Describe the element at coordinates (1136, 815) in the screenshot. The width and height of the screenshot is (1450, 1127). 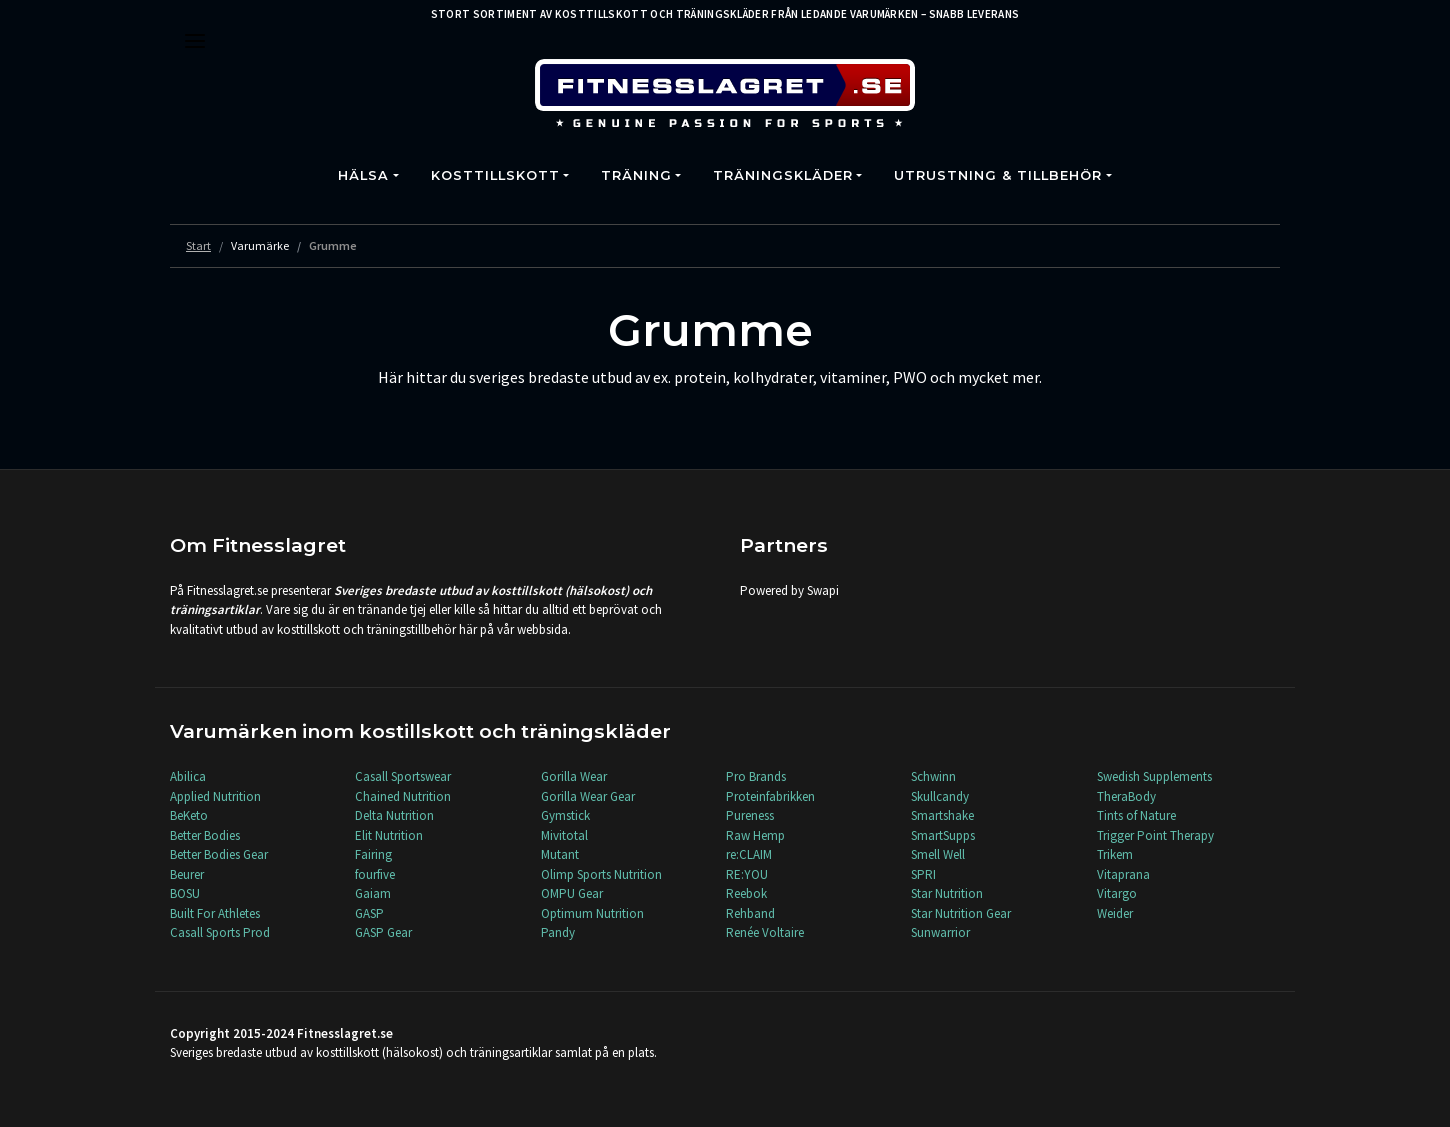
I see `Tints of Nature` at that location.